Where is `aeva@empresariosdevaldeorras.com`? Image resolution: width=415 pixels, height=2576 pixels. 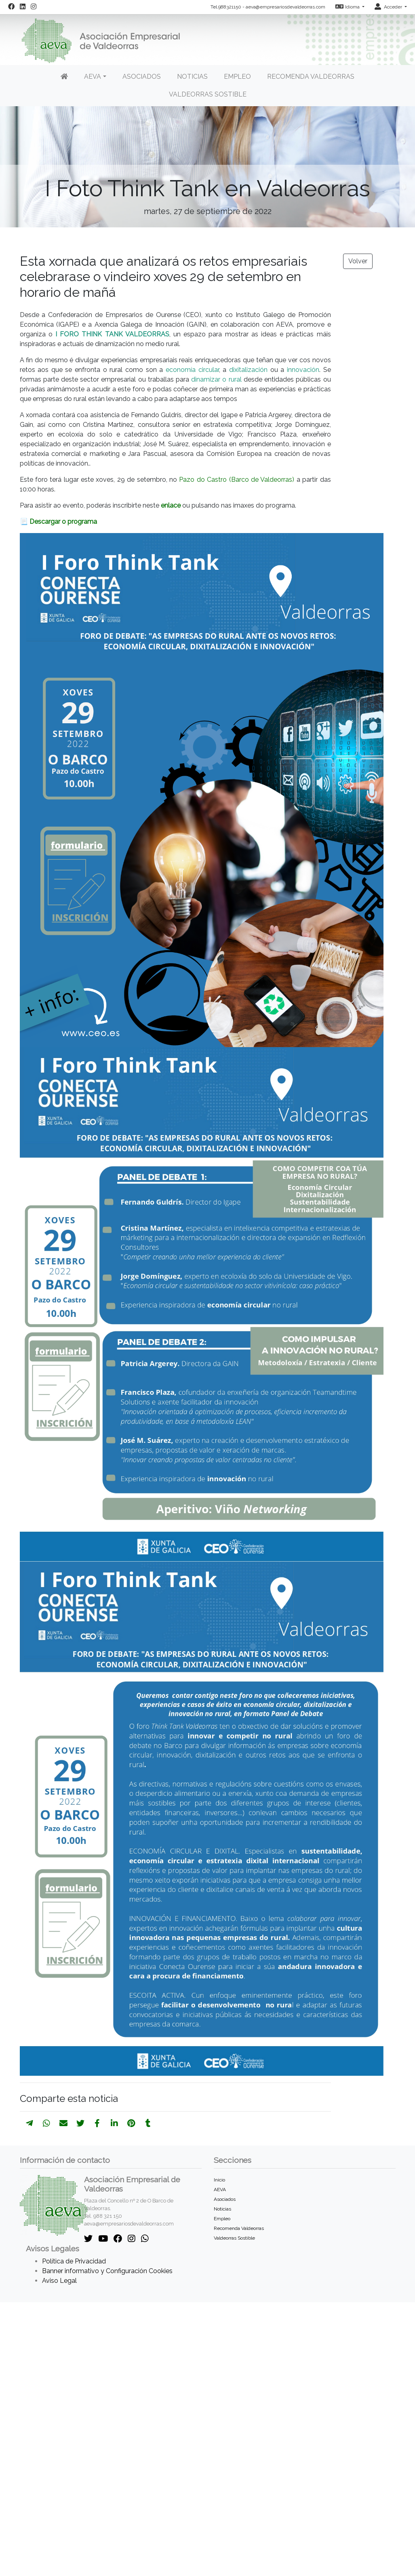
aeva@empresariosdevaldeorras.com is located at coordinates (285, 7).